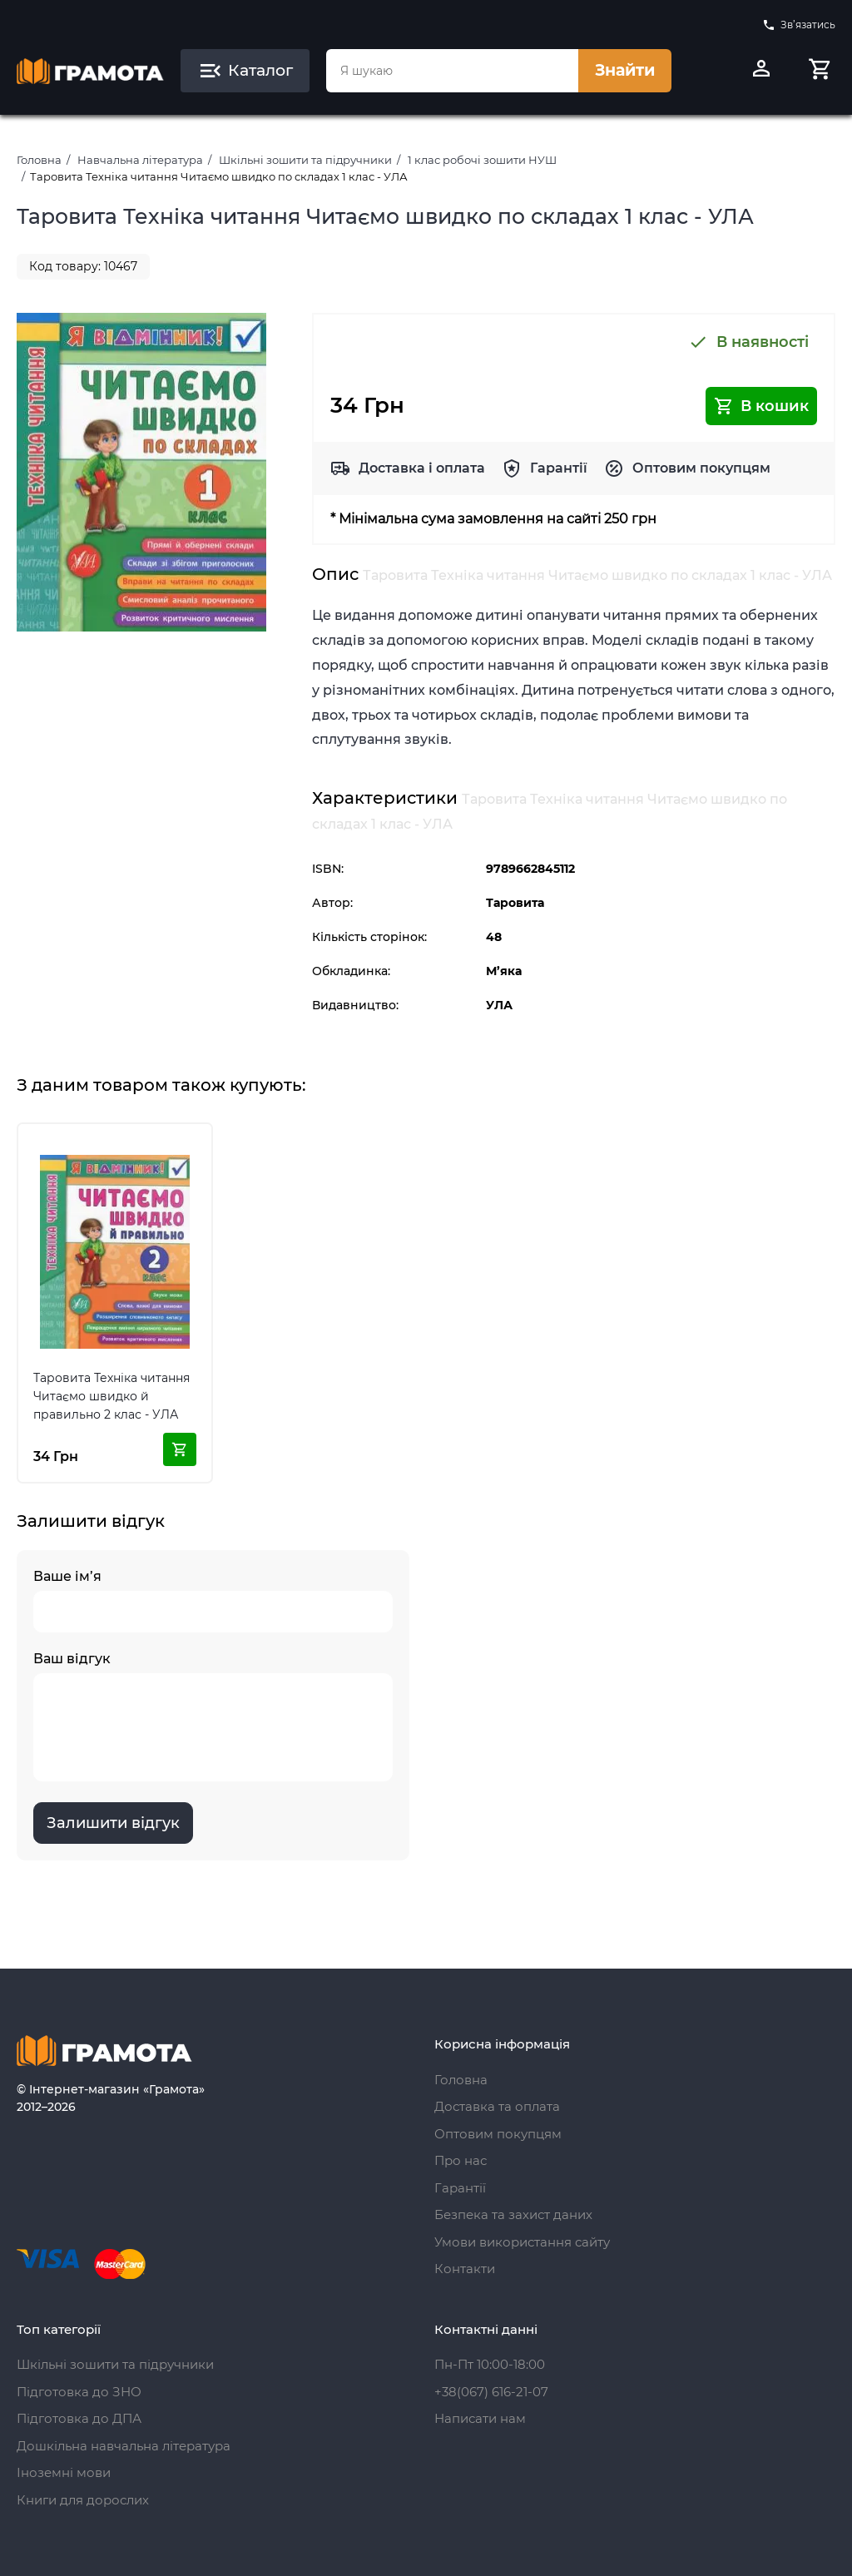  What do you see at coordinates (497, 2106) in the screenshot?
I see `Доставка та оплата` at bounding box center [497, 2106].